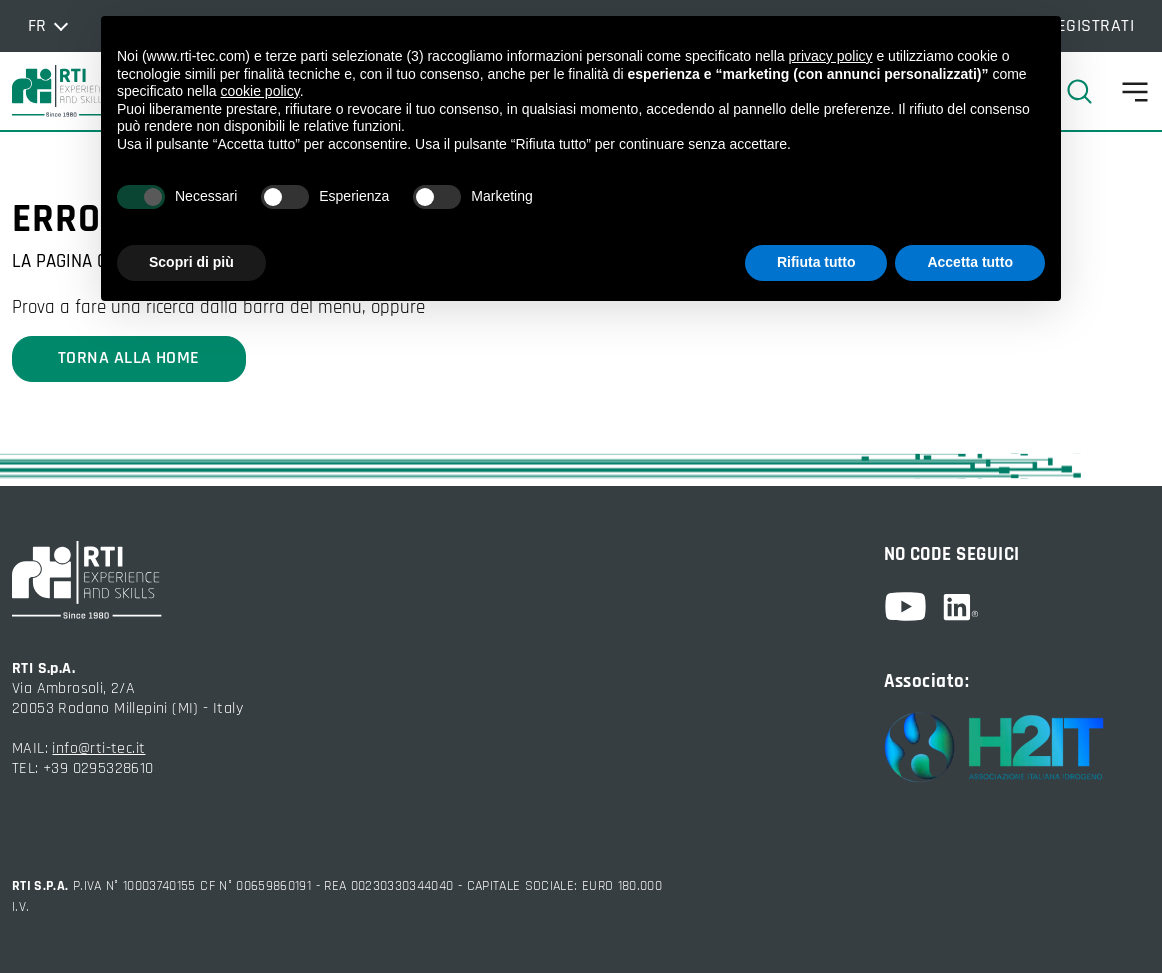 This screenshot has height=973, width=1162. Describe the element at coordinates (191, 262) in the screenshot. I see `Scopri di più [button]` at that location.